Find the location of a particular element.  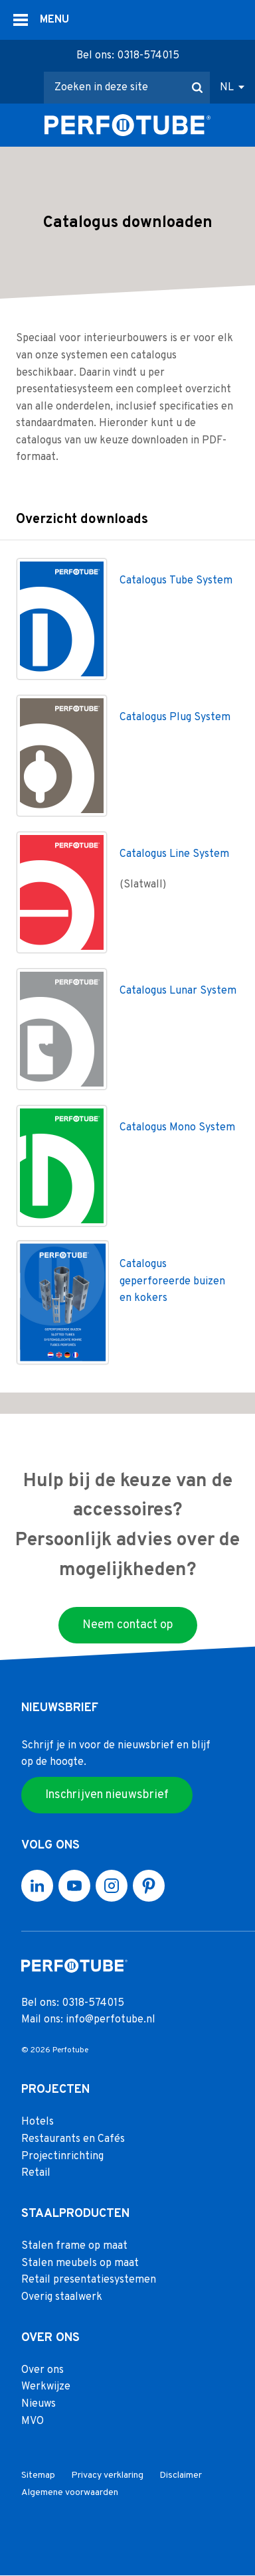

Catalogus geperforeerde buizen en kokers is located at coordinates (172, 1282).